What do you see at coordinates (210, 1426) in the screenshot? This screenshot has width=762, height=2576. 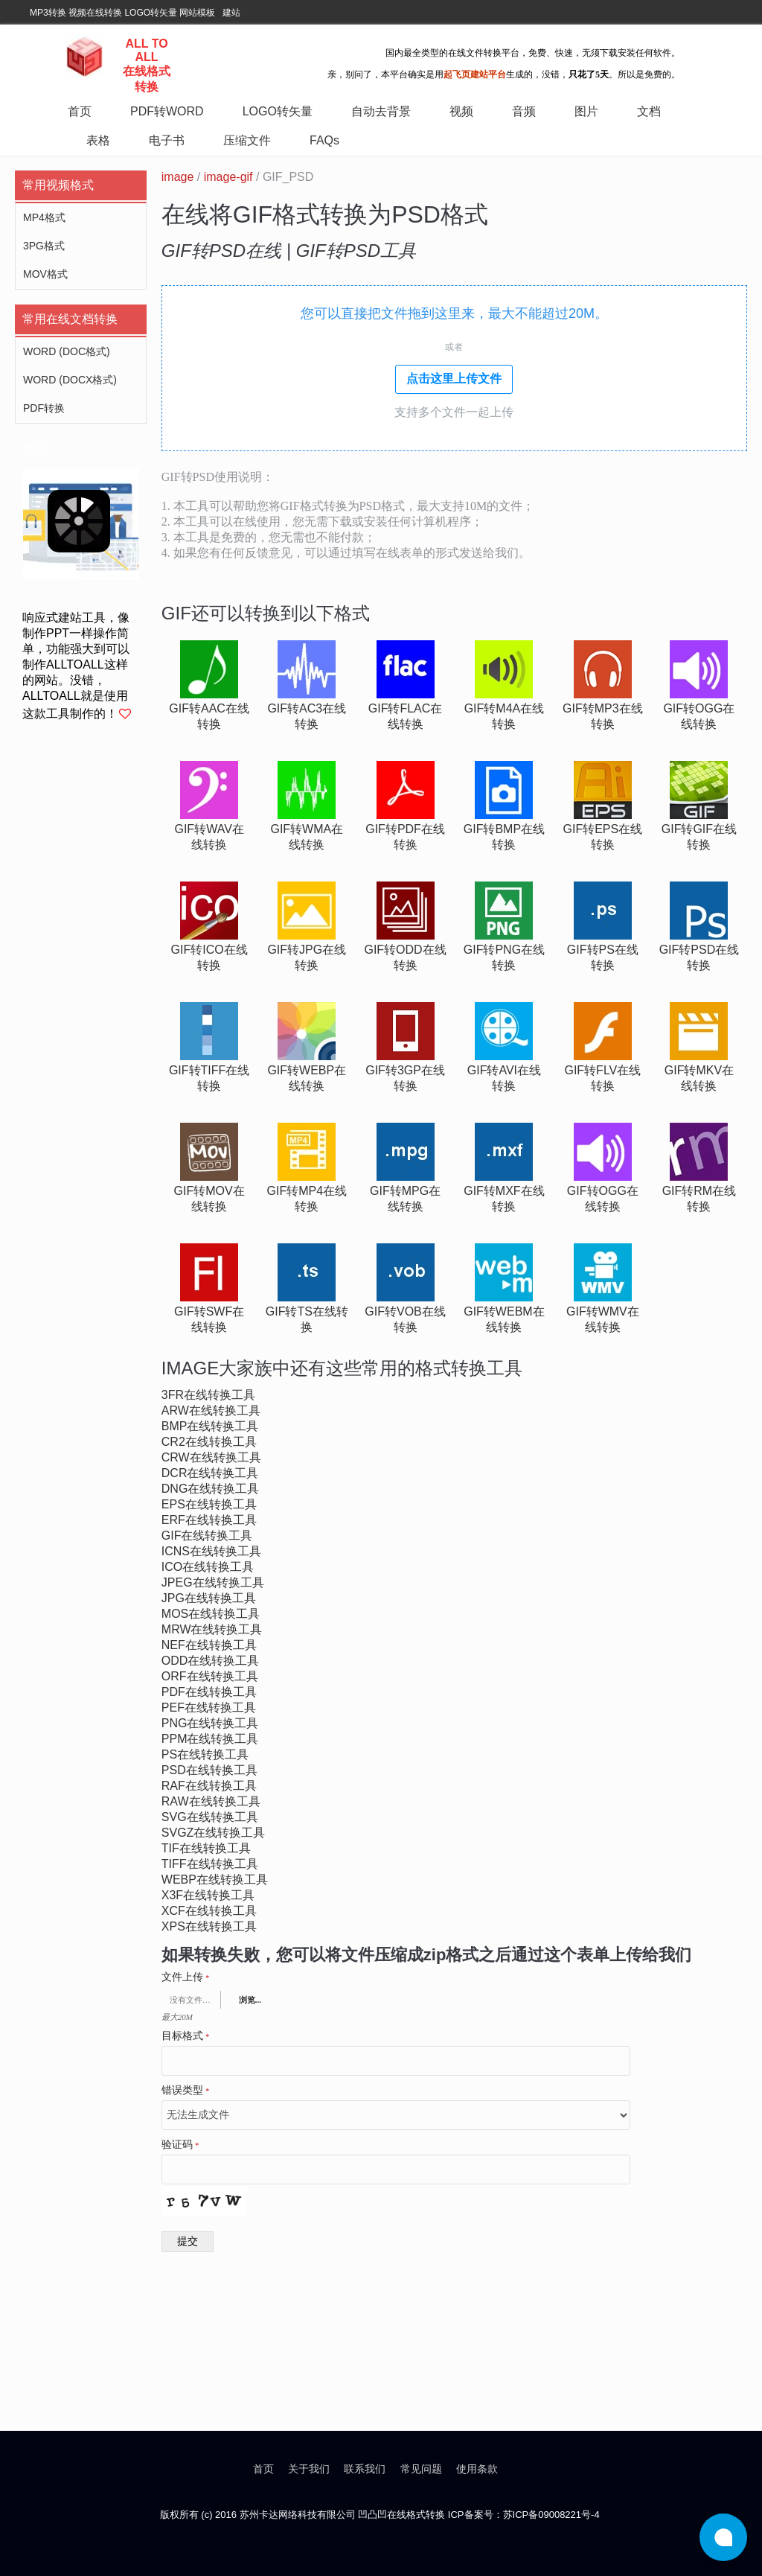 I see `bmp在线转换工具` at bounding box center [210, 1426].